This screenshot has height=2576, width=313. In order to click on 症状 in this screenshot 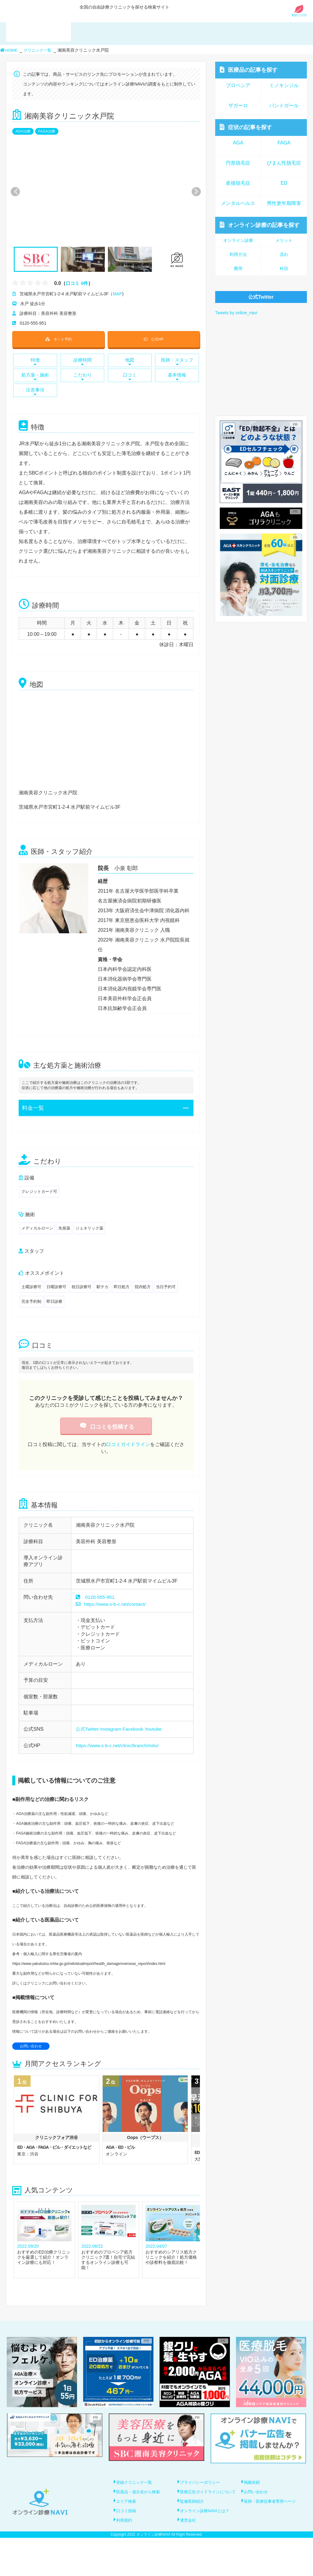, I will do `click(246, 127)`.